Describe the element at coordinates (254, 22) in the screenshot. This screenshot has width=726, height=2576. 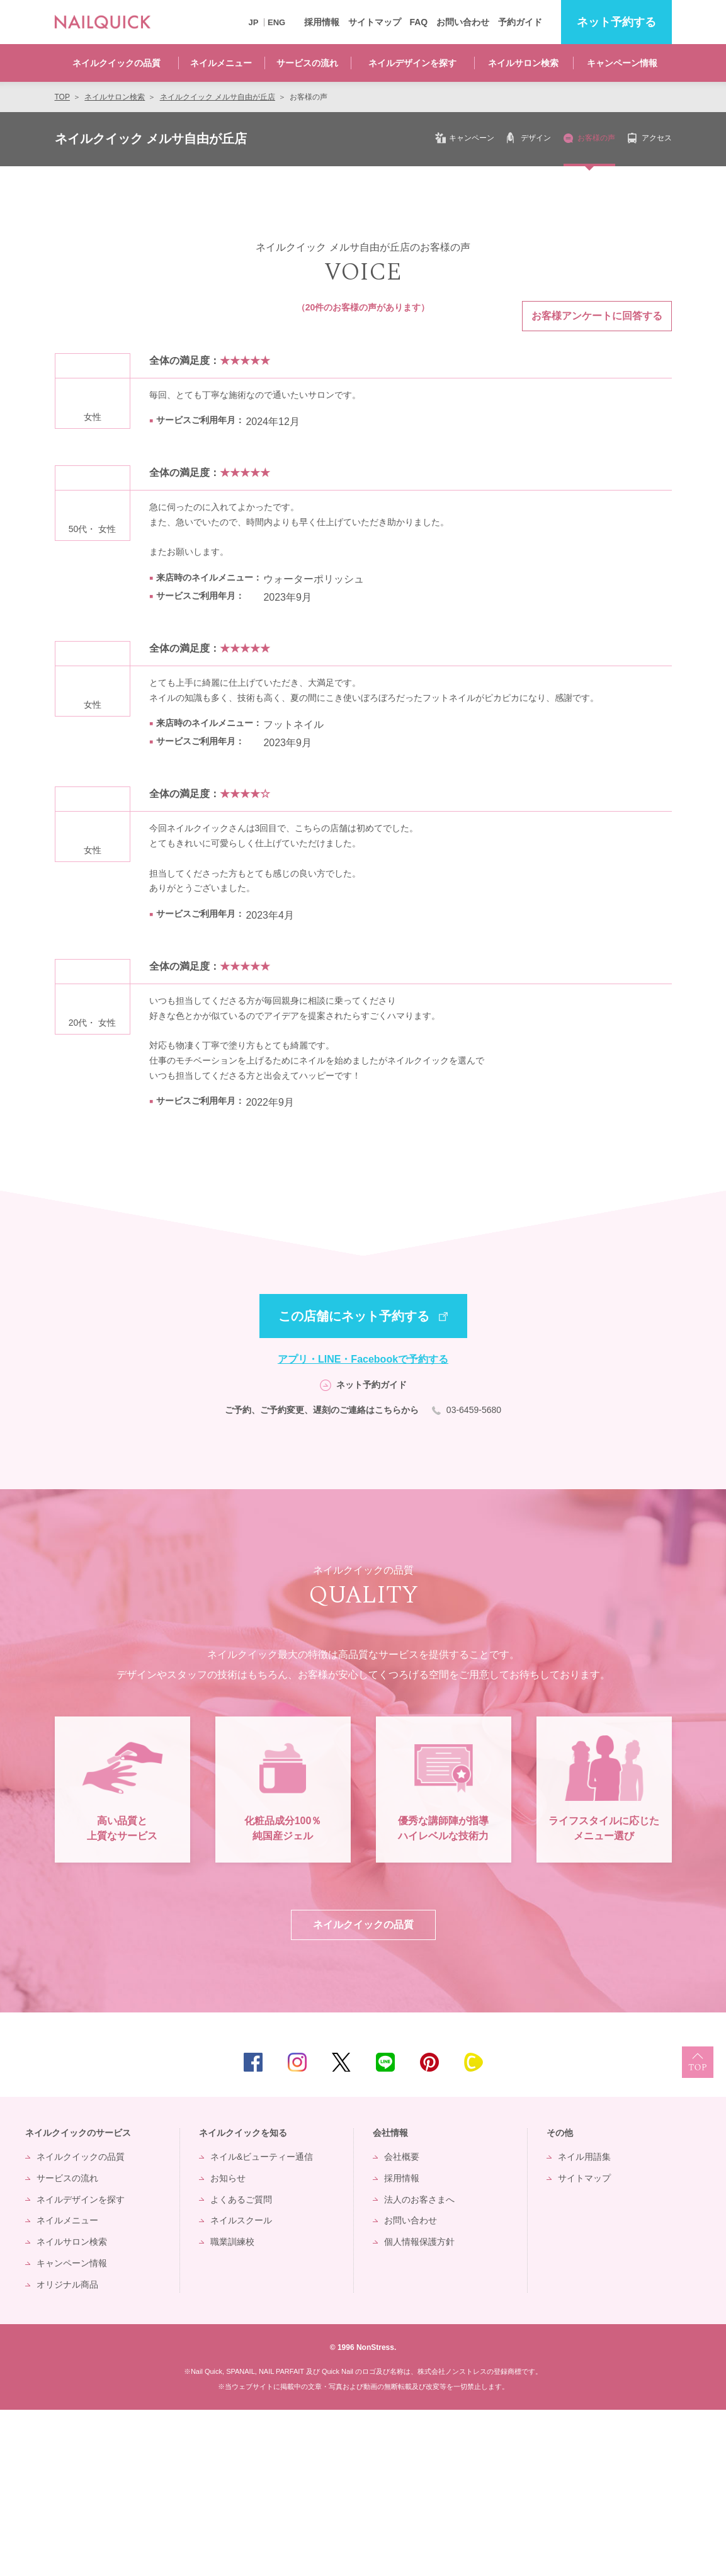
I see `JP` at that location.